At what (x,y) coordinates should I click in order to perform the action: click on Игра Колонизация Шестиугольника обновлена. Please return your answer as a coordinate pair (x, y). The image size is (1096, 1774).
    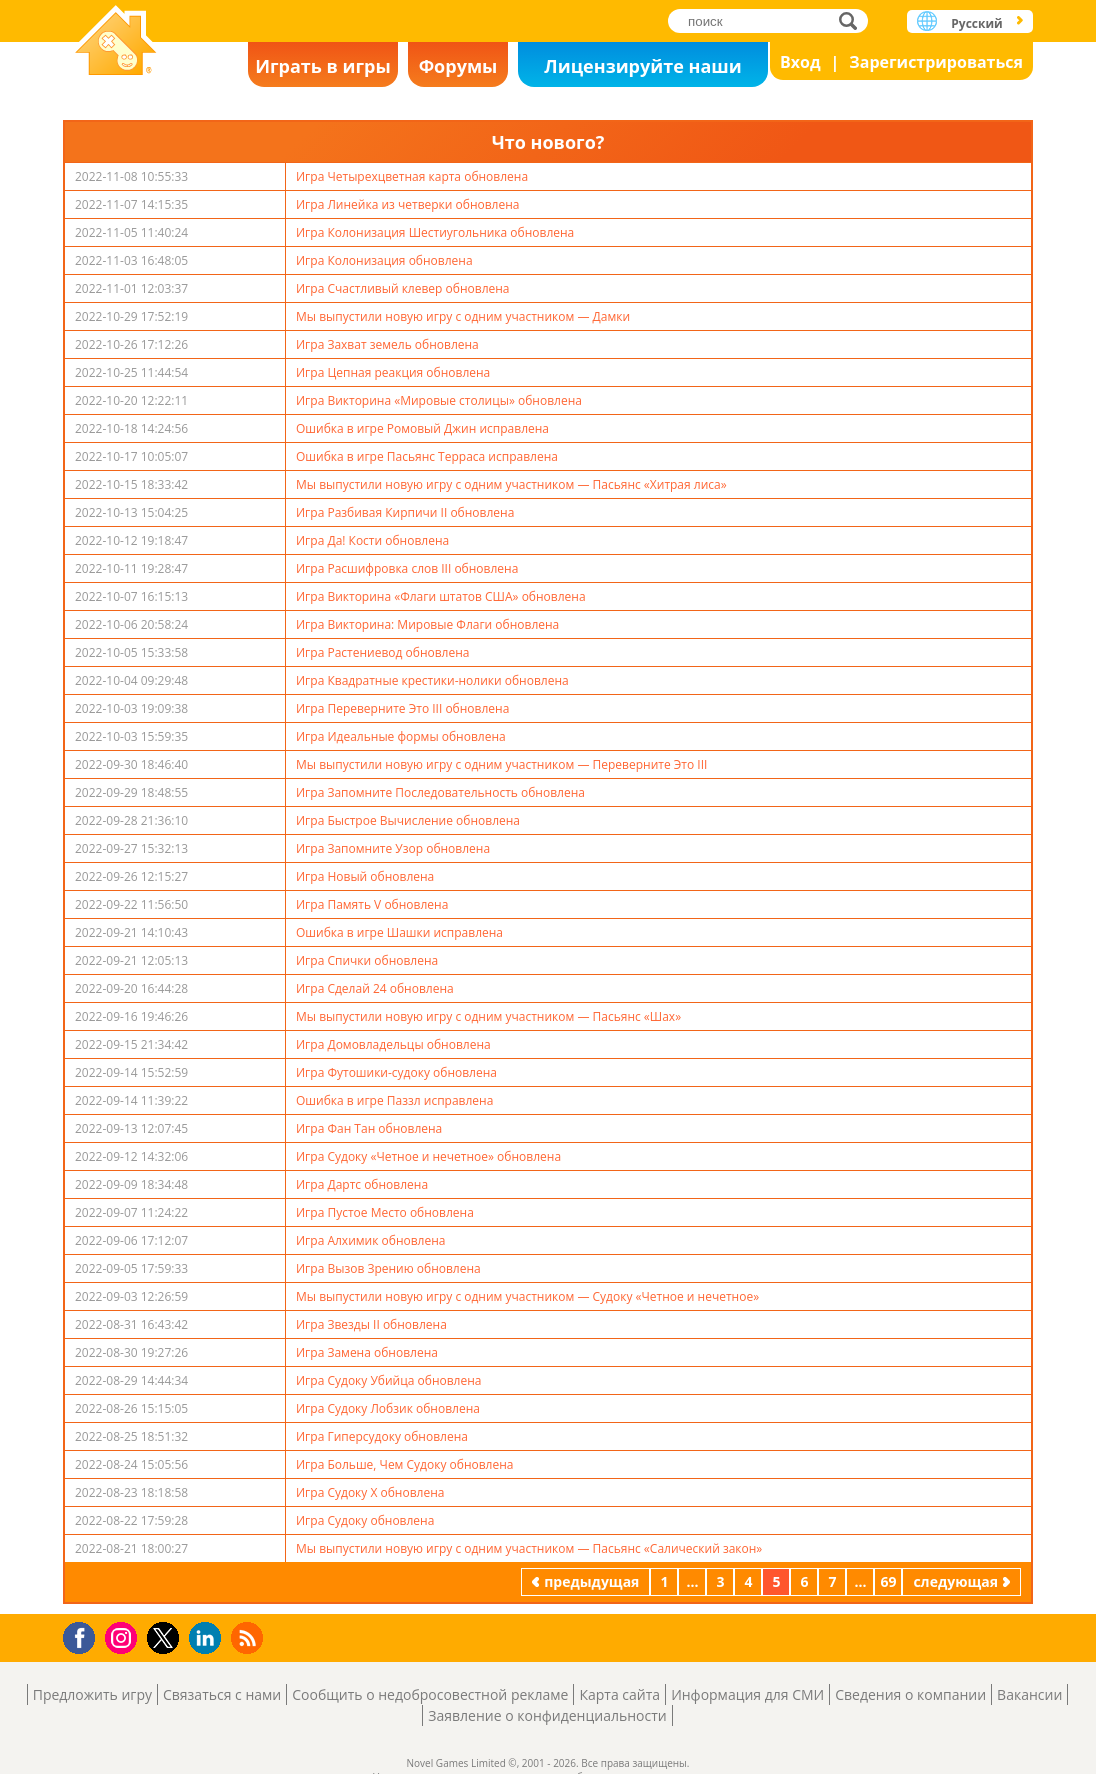
    Looking at the image, I should click on (435, 232).